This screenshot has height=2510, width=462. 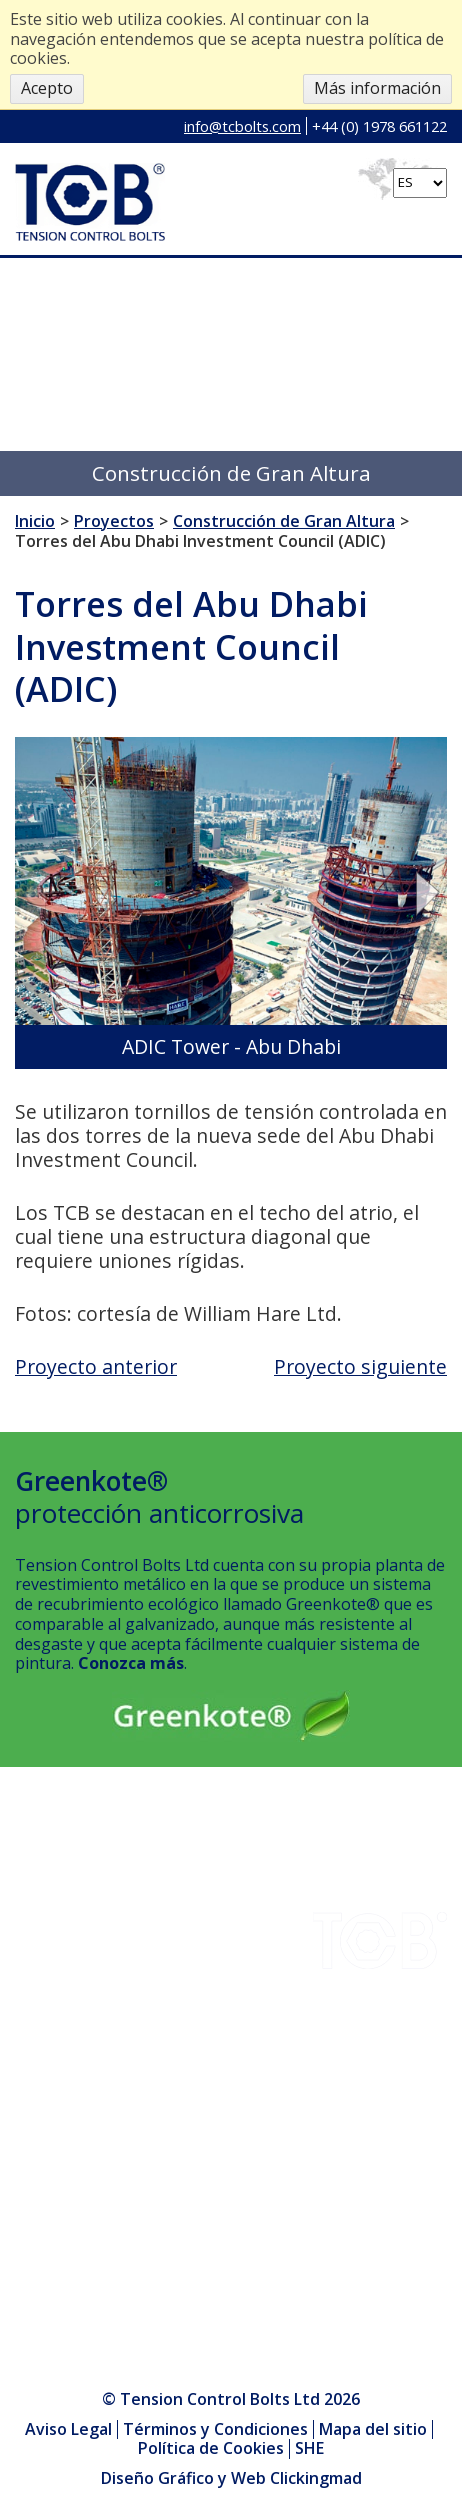 I want to click on Proyecto siguiente, so click(x=360, y=1366).